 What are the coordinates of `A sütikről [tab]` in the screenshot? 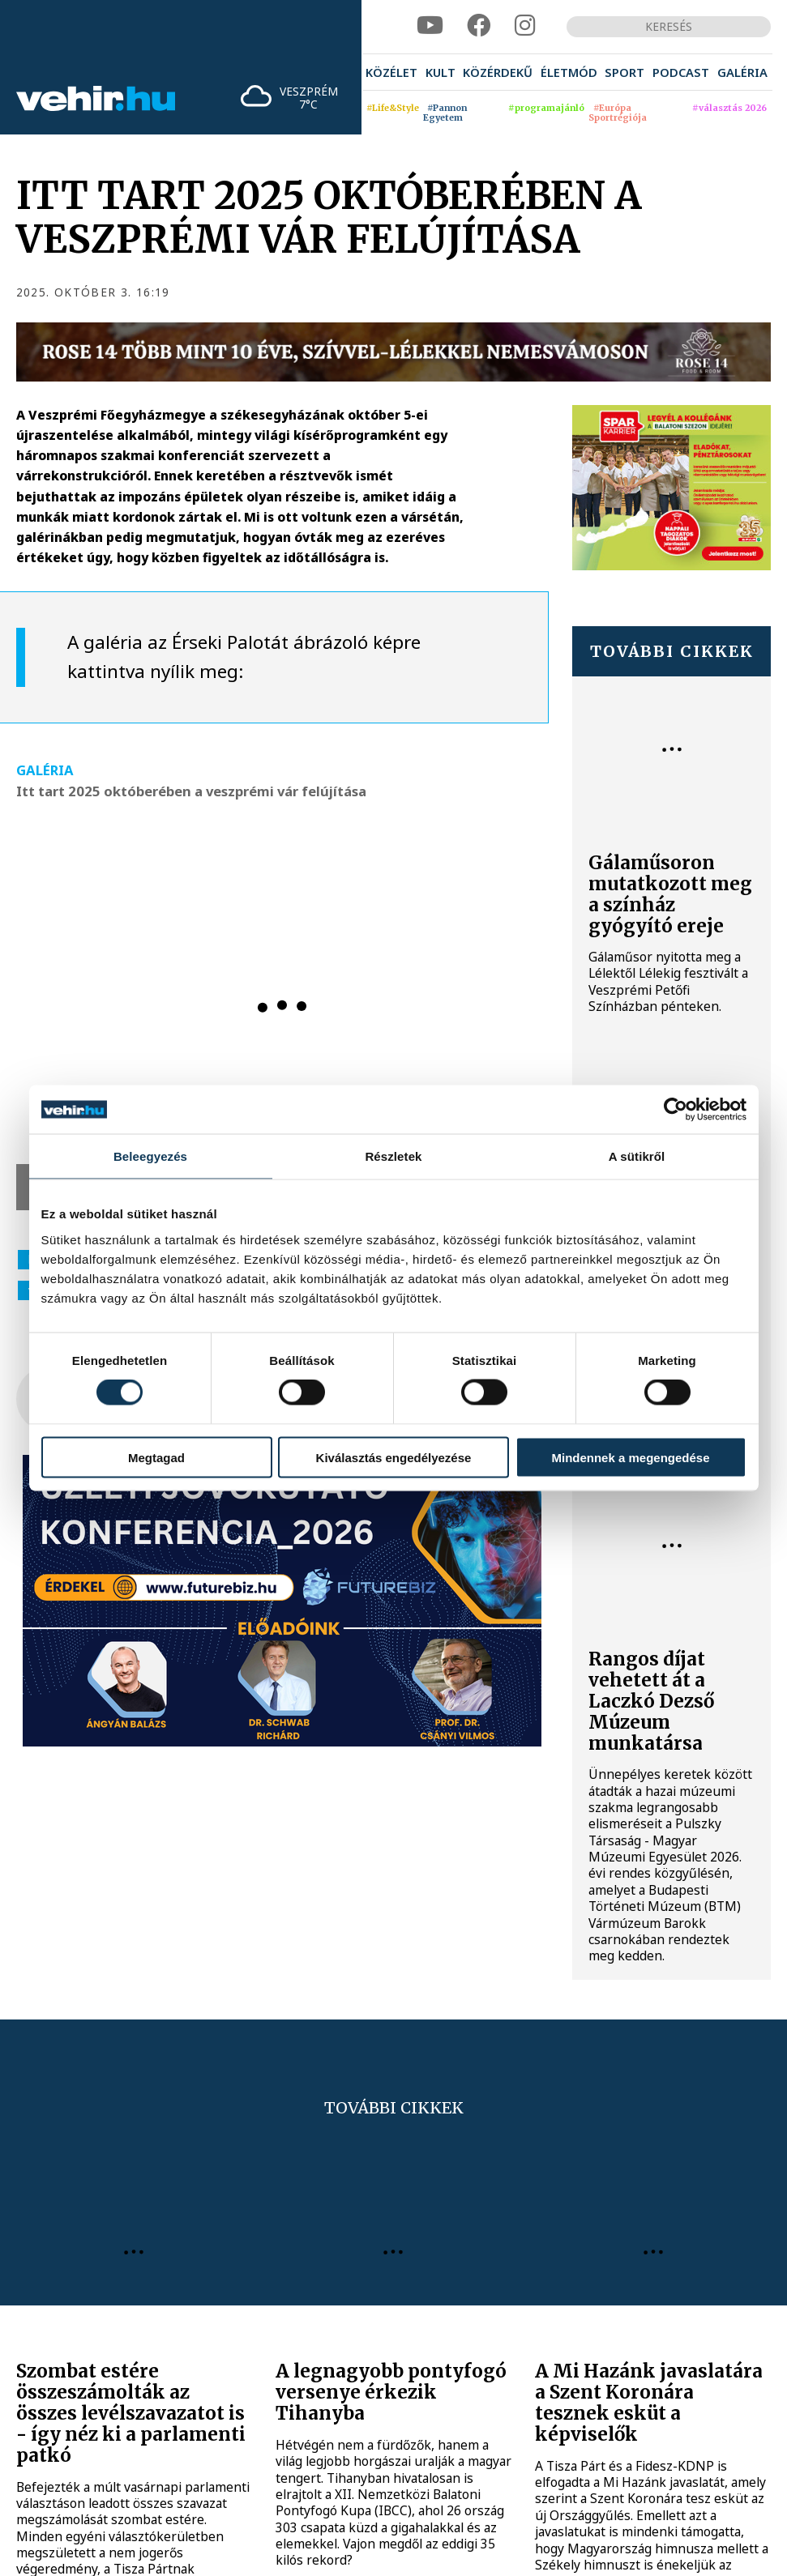 It's located at (637, 1156).